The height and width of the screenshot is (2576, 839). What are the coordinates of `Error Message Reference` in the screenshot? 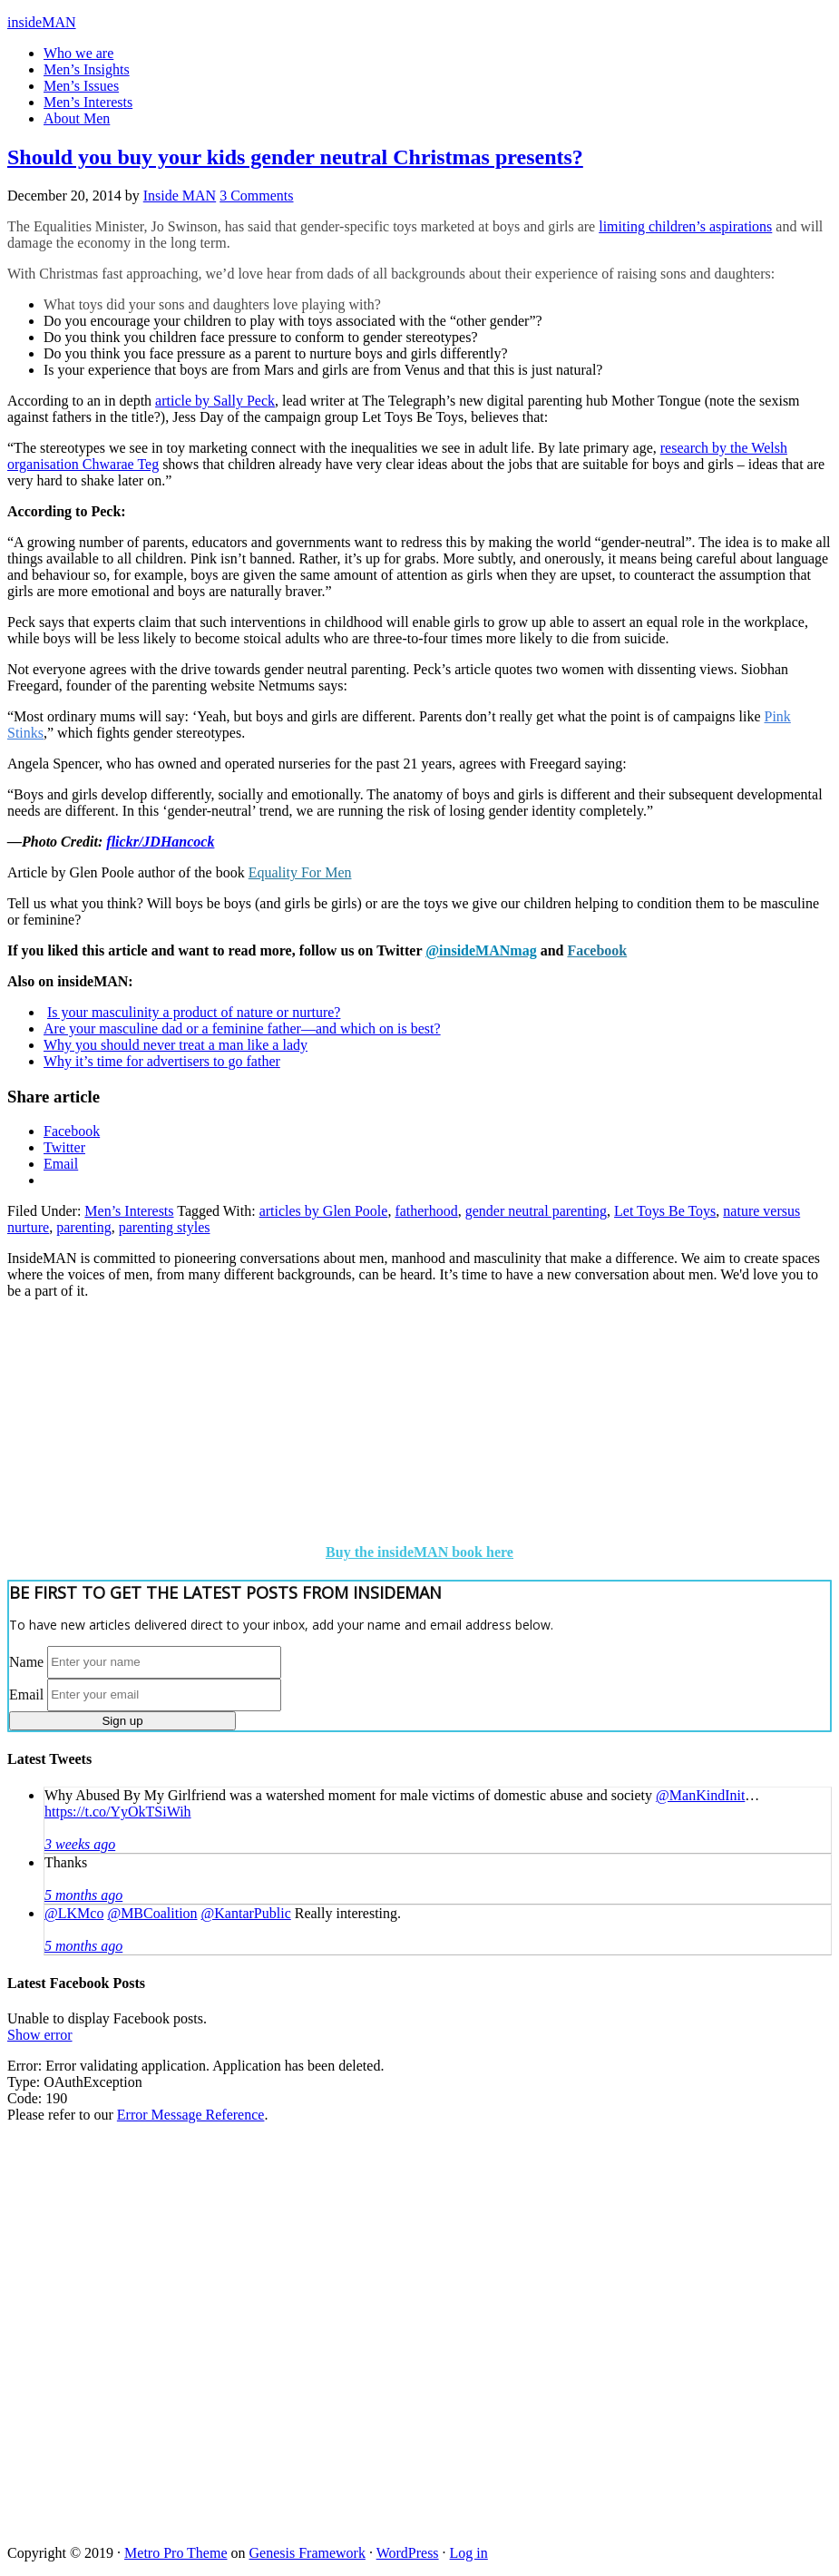 It's located at (191, 2114).